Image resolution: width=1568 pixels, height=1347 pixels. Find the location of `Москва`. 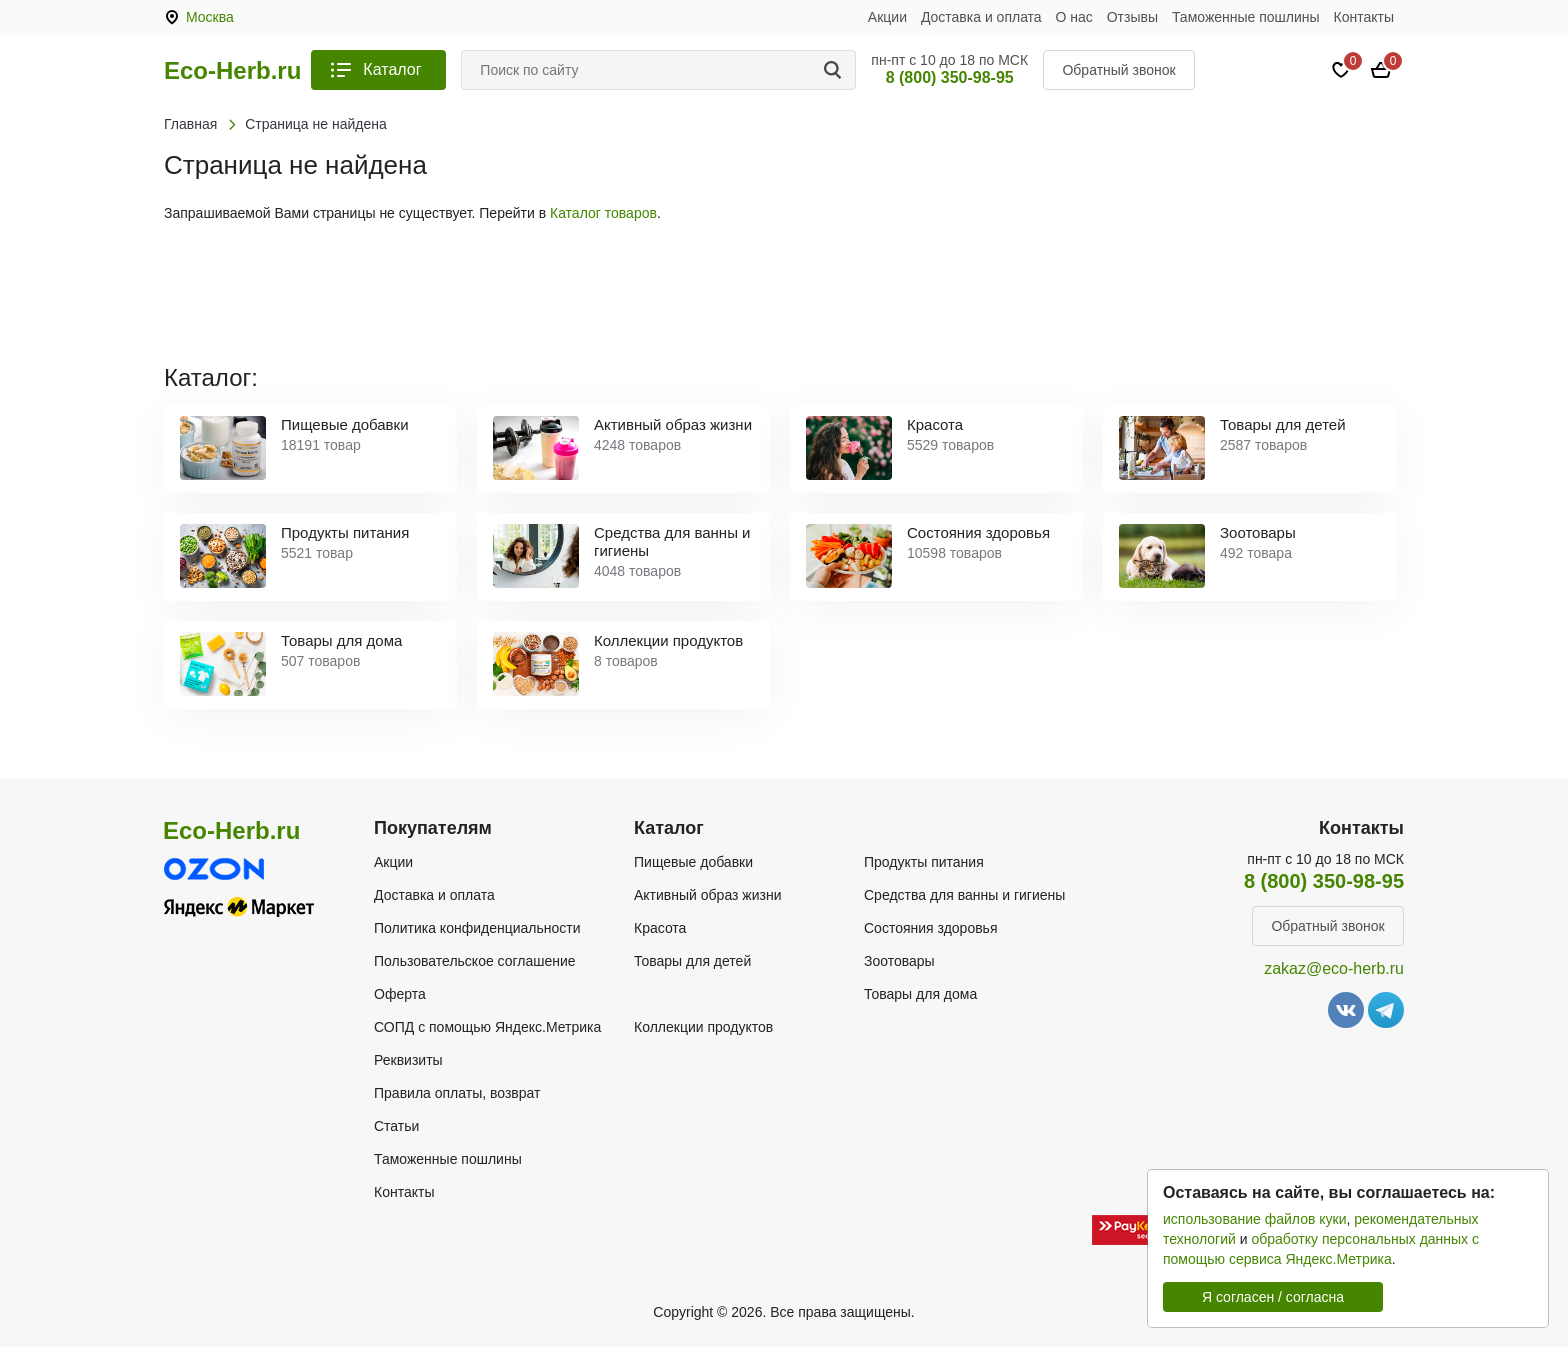

Москва is located at coordinates (210, 17).